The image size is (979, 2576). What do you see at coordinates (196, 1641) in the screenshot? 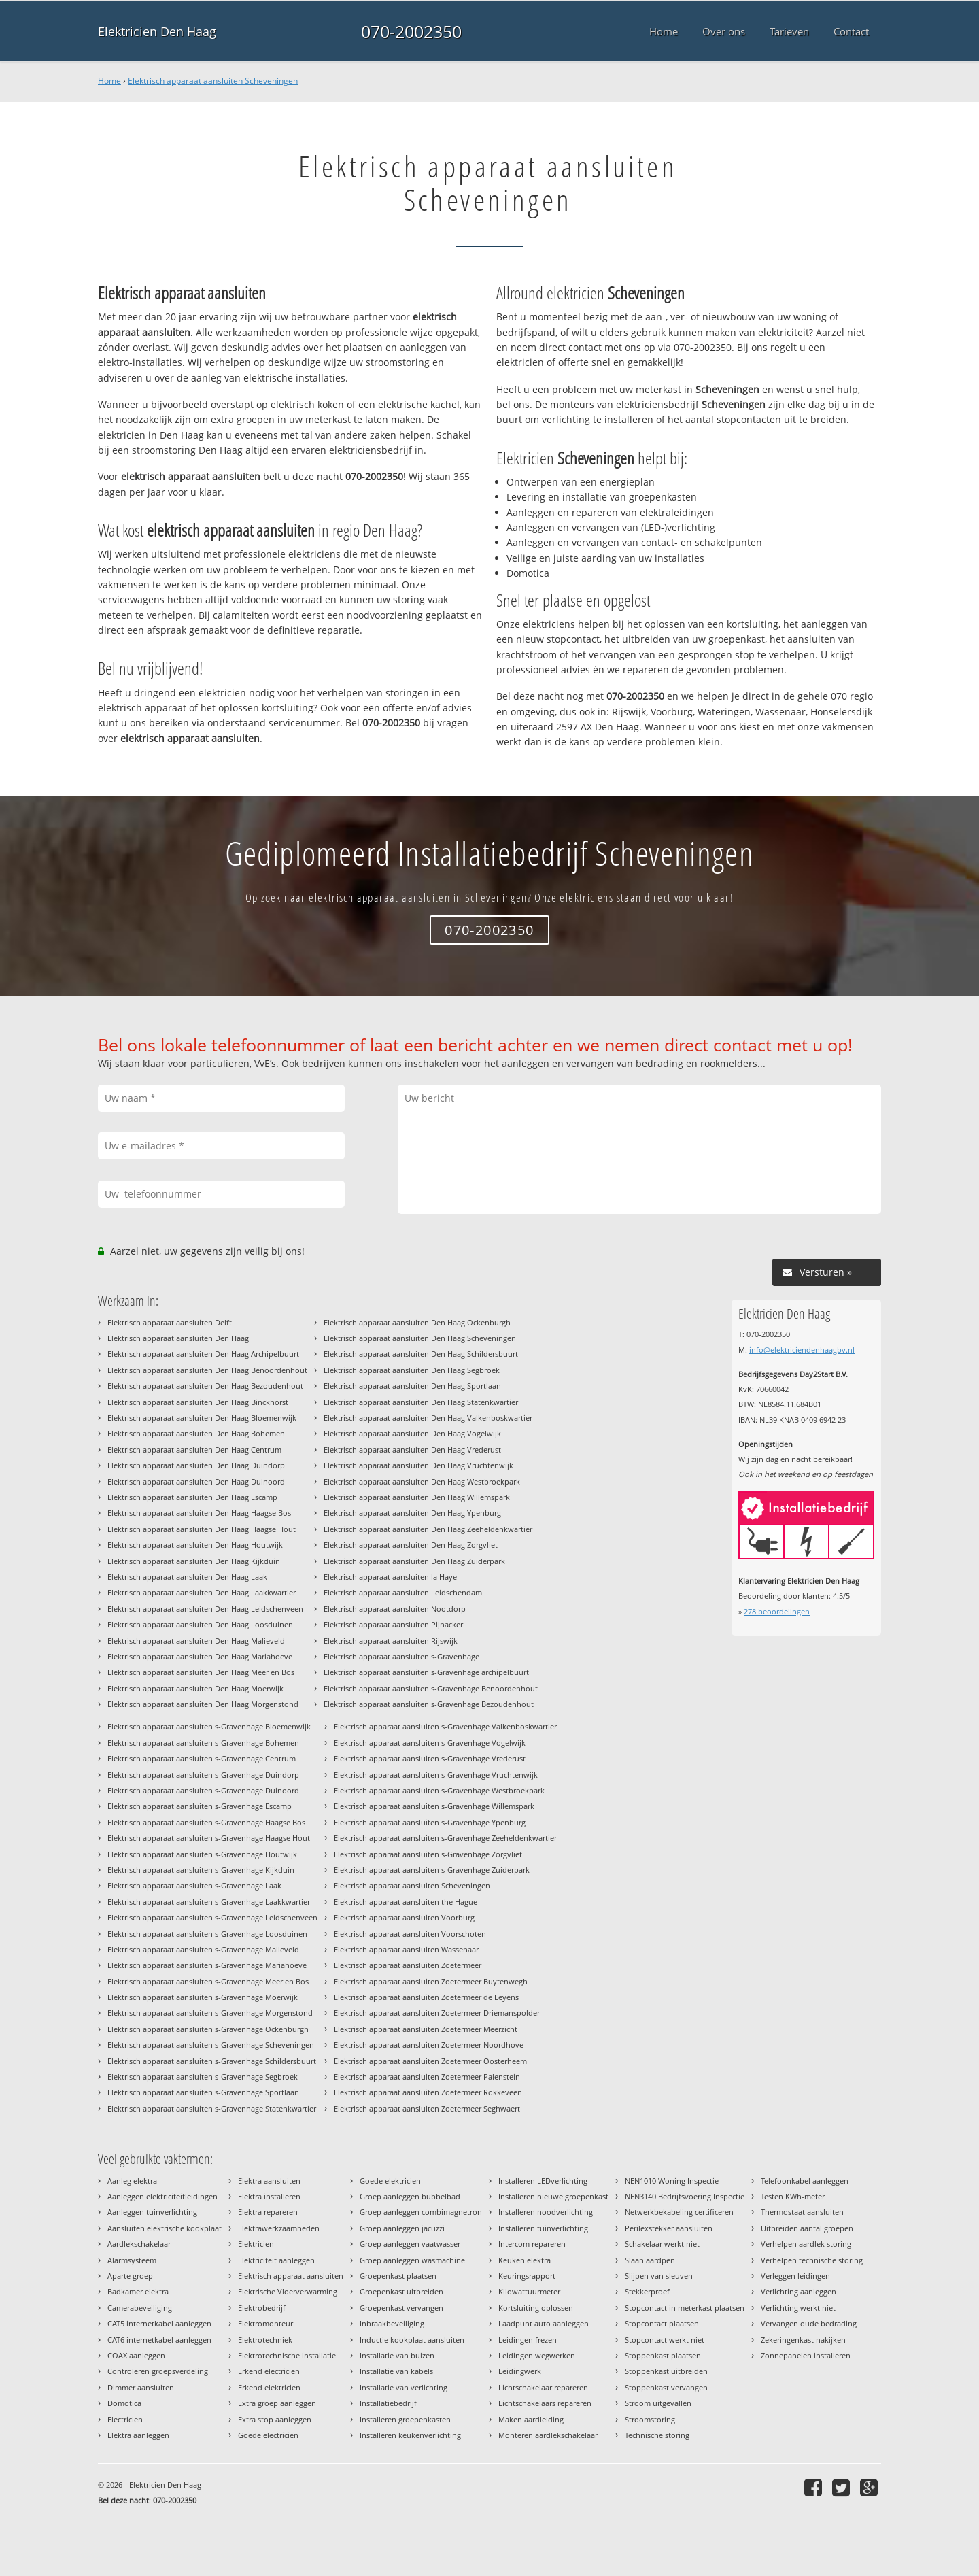
I see `Elektrisch apparaat aansluiten Den Haag Malieveld` at bounding box center [196, 1641].